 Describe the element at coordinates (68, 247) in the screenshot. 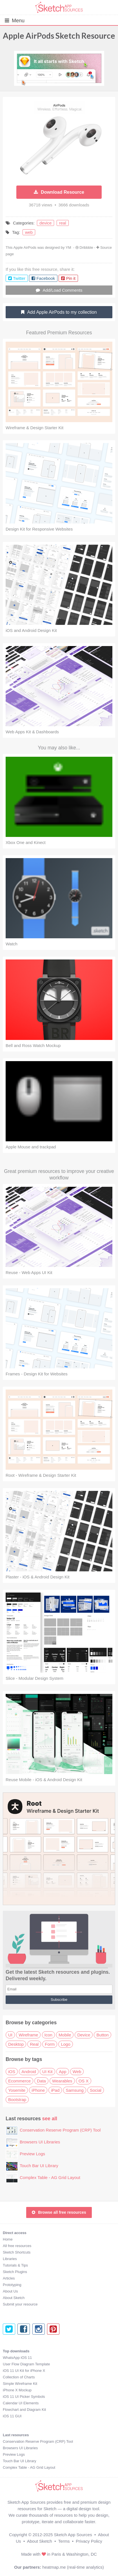

I see `YM` at that location.